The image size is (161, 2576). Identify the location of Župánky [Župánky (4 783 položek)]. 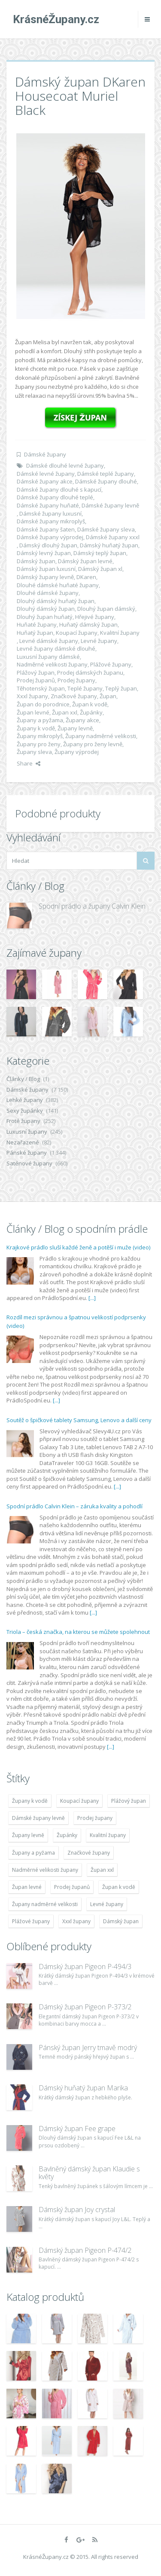
(67, 1835).